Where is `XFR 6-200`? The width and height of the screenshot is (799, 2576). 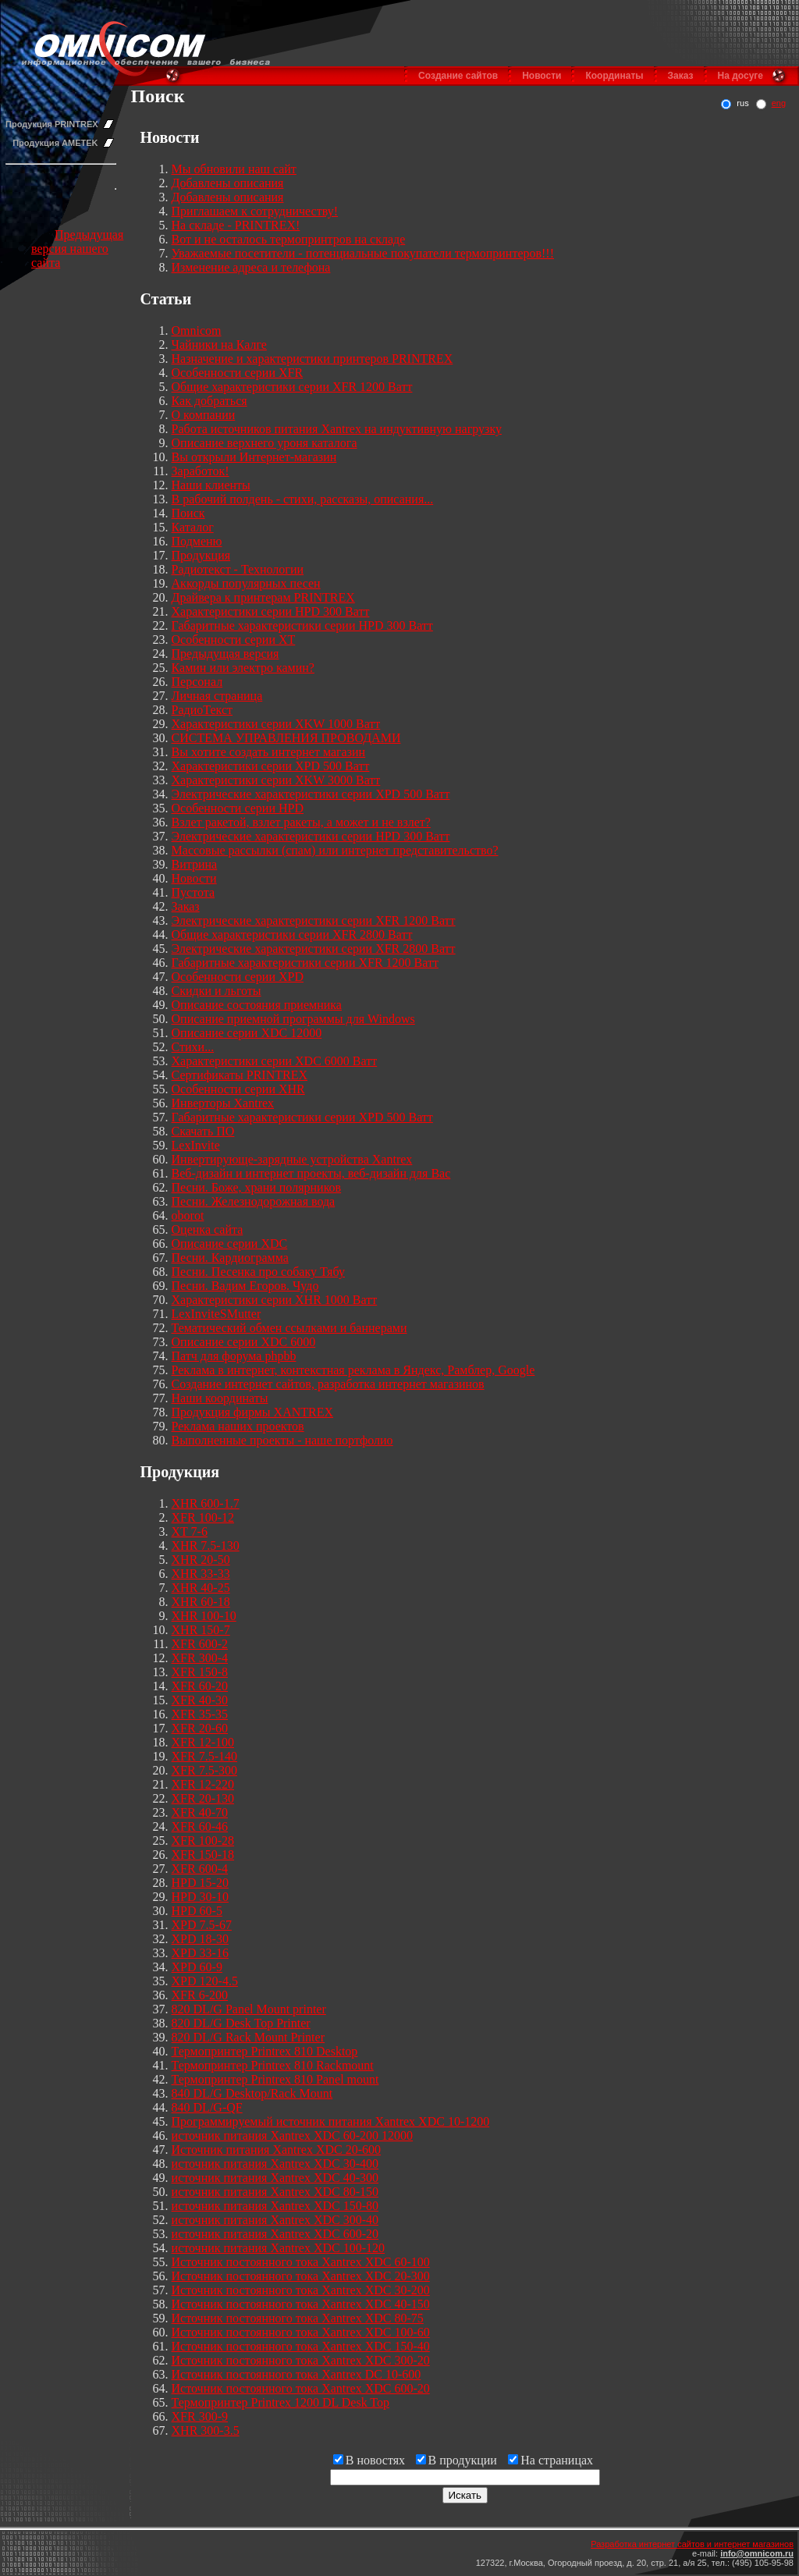 XFR 6-200 is located at coordinates (200, 1995).